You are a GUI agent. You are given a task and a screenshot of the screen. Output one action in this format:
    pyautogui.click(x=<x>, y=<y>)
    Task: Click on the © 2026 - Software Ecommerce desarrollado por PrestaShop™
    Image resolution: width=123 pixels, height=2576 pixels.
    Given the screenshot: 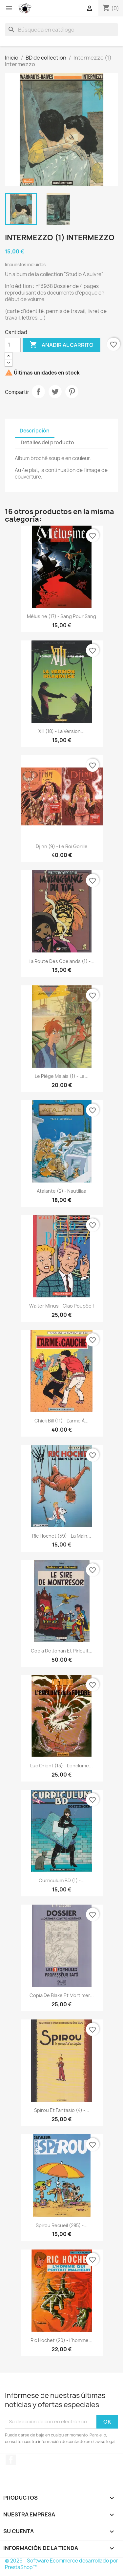 What is the action you would take?
    pyautogui.click(x=61, y=2564)
    